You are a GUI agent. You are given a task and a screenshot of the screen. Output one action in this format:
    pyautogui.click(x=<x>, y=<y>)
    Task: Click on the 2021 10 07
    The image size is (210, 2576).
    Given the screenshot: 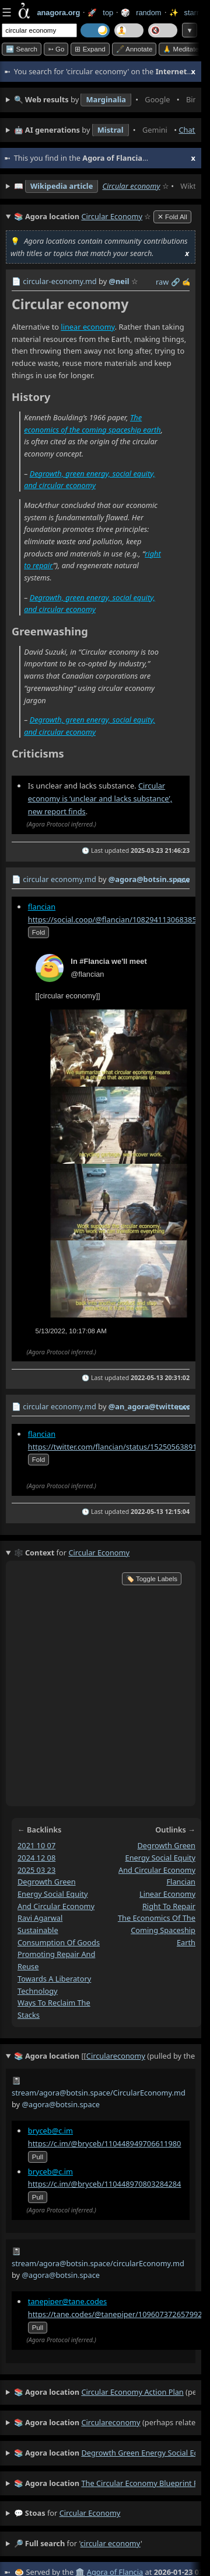 What is the action you would take?
    pyautogui.click(x=36, y=1845)
    